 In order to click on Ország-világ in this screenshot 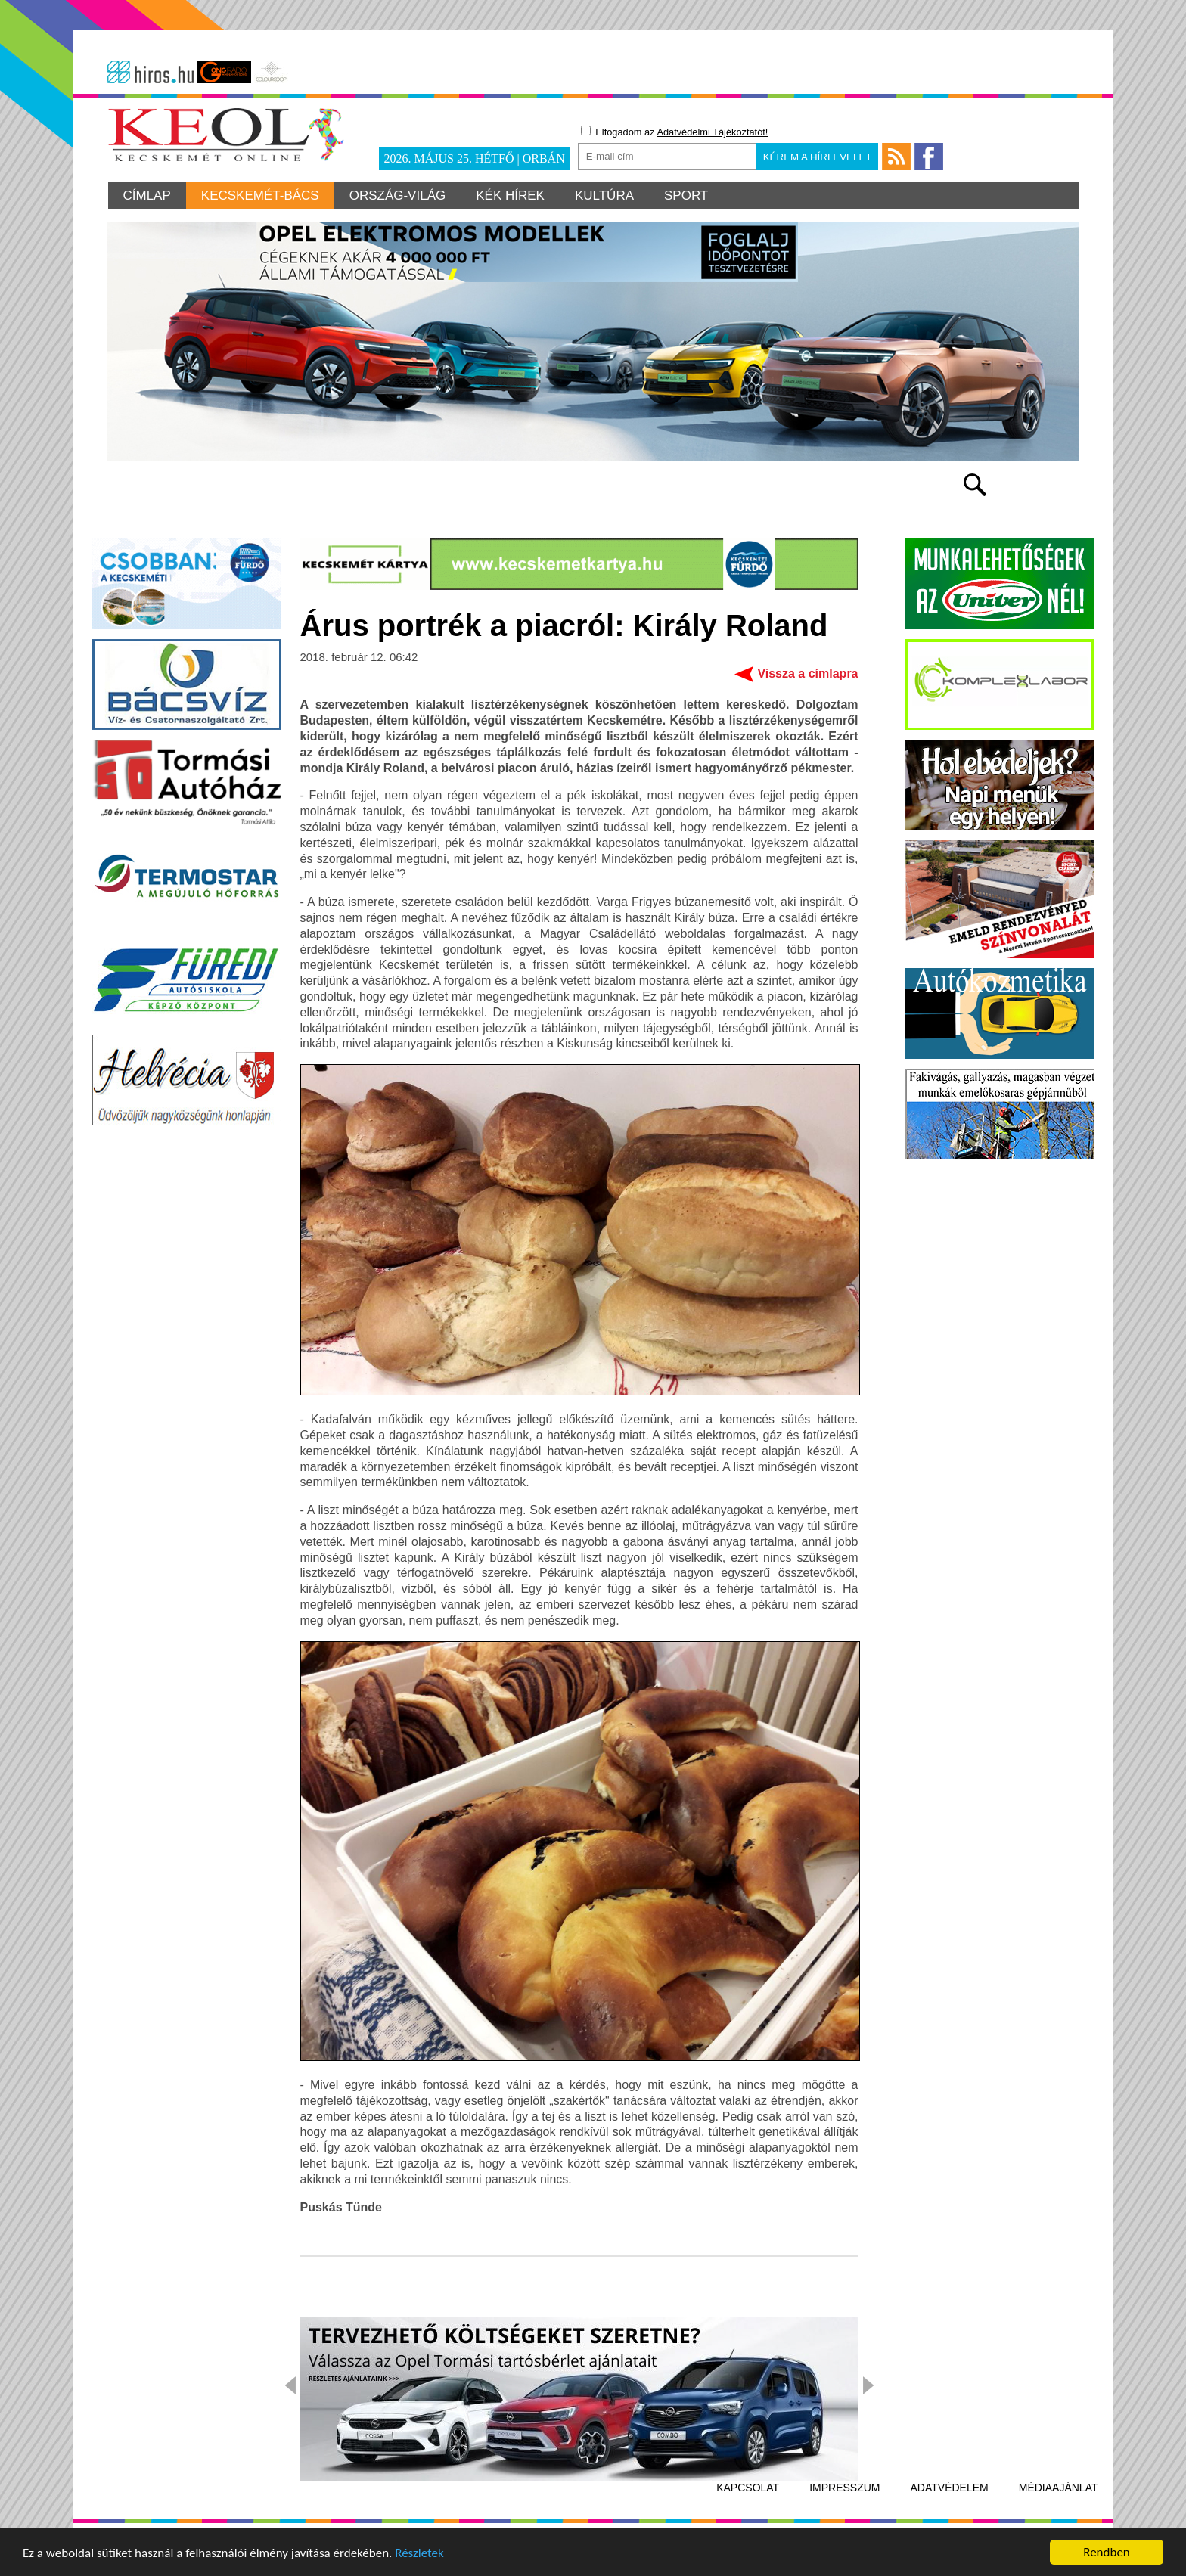, I will do `click(397, 195)`.